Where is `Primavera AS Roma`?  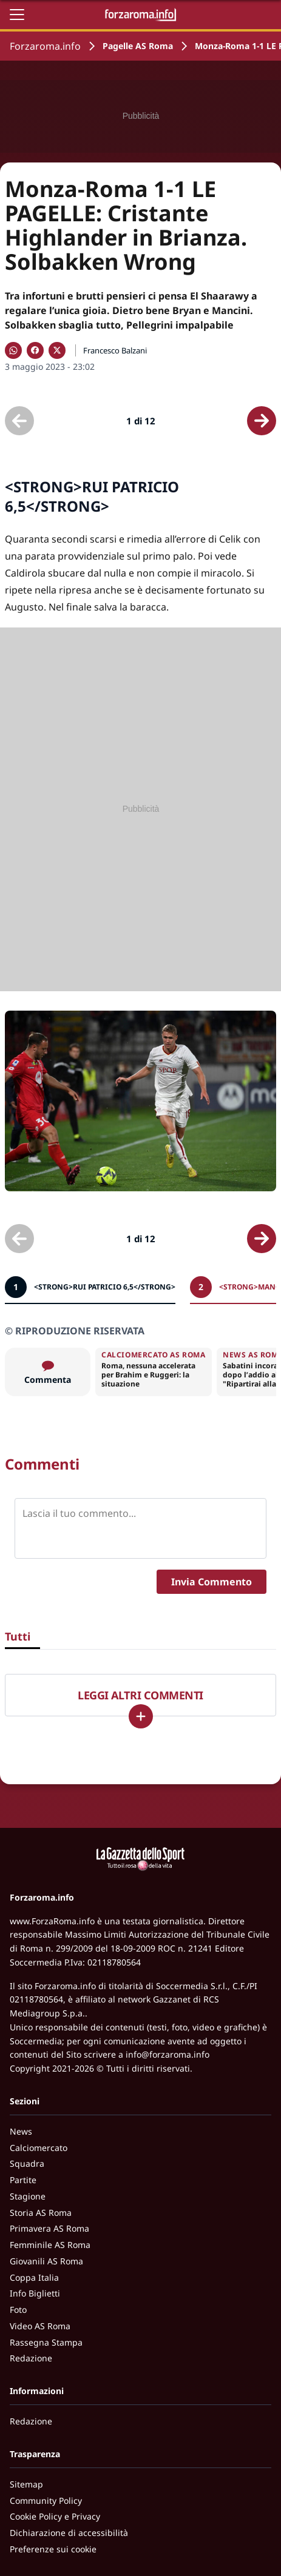 Primavera AS Roma is located at coordinates (49, 2228).